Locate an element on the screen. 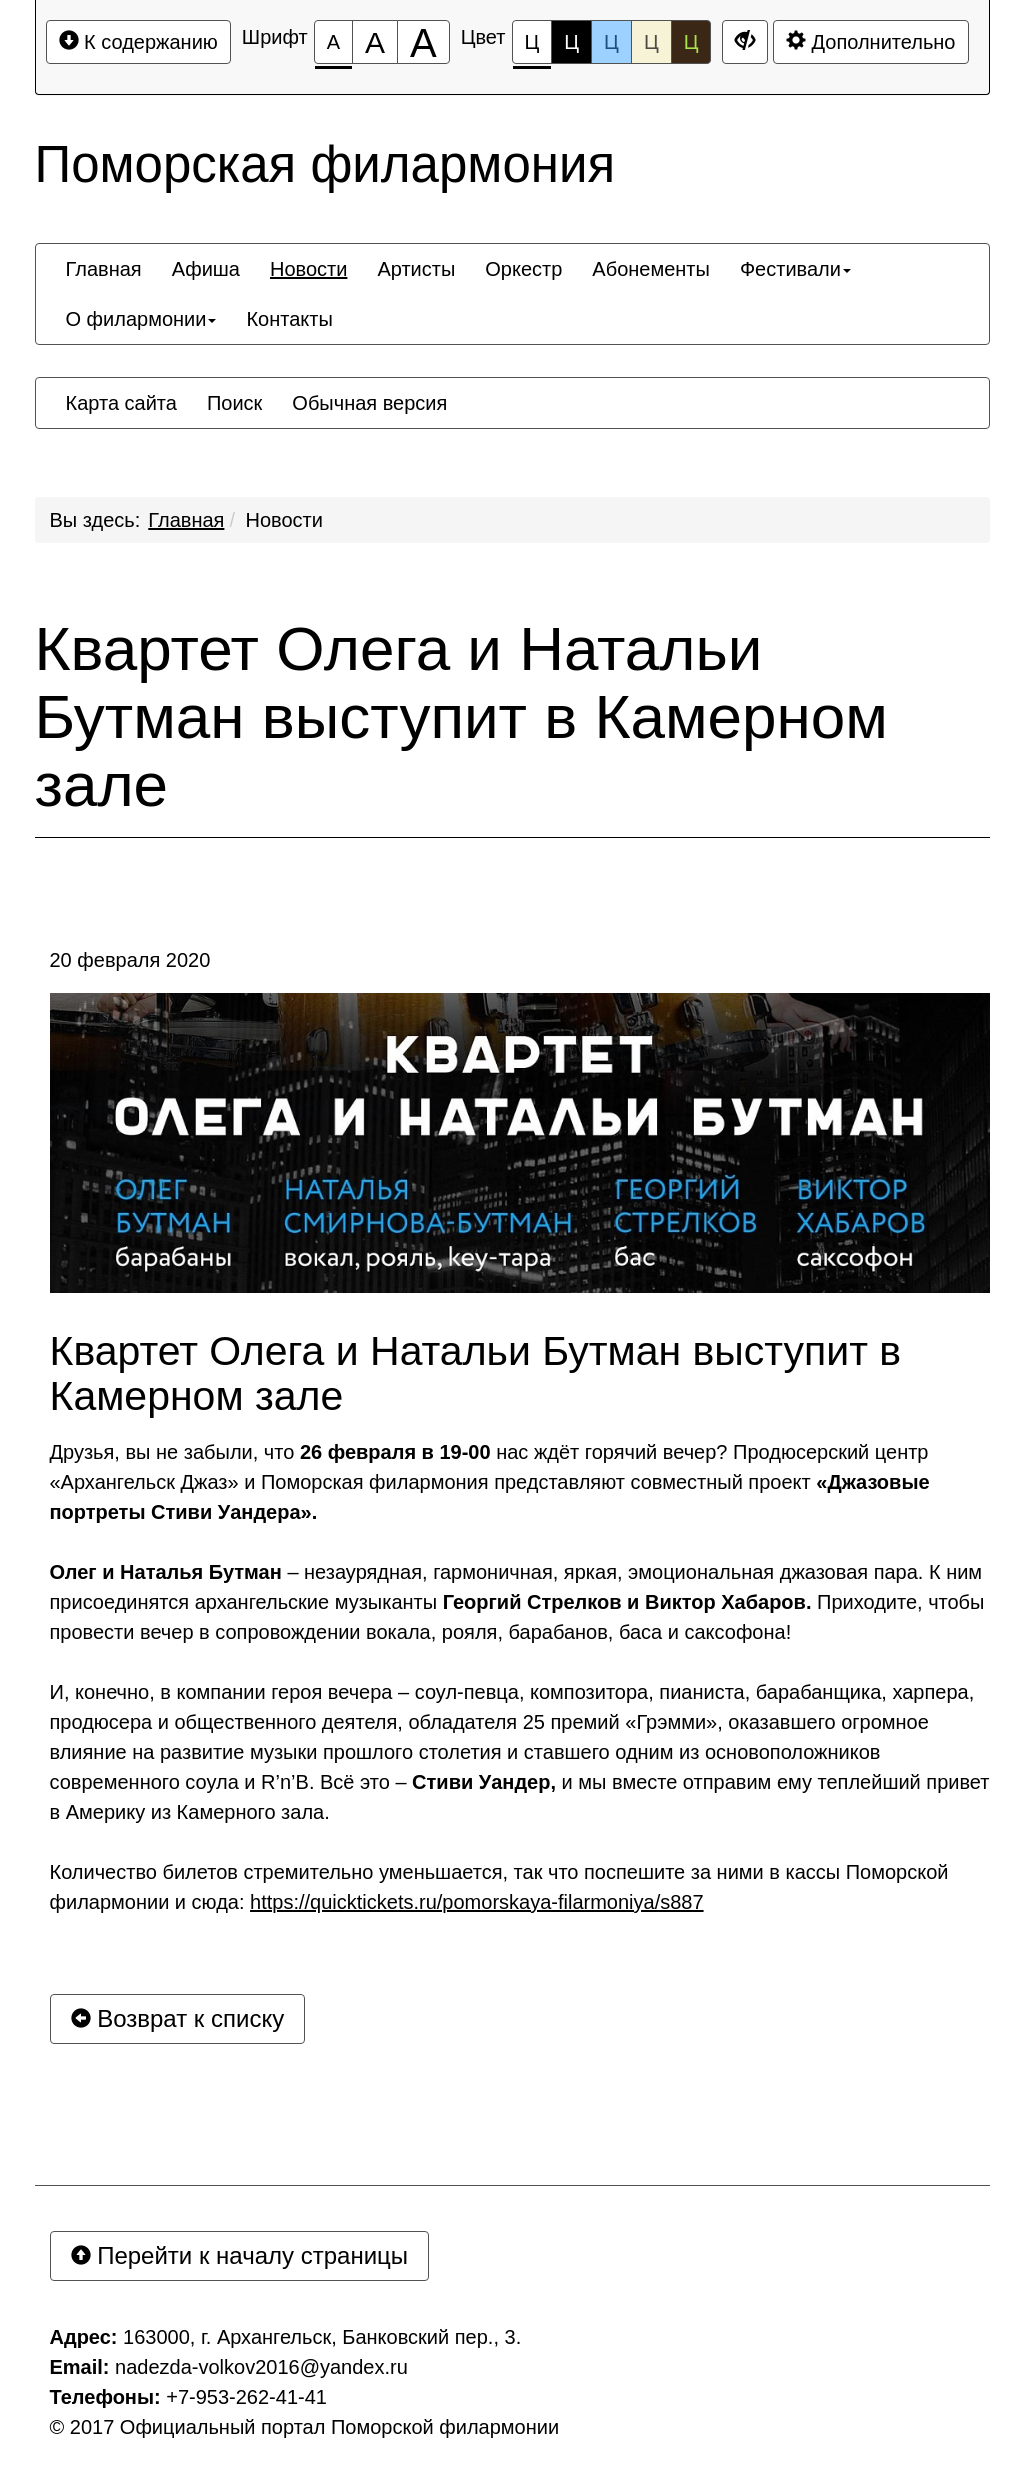 Image resolution: width=1024 pixels, height=2482 pixels. [menuitem] is located at coordinates (104, 269).